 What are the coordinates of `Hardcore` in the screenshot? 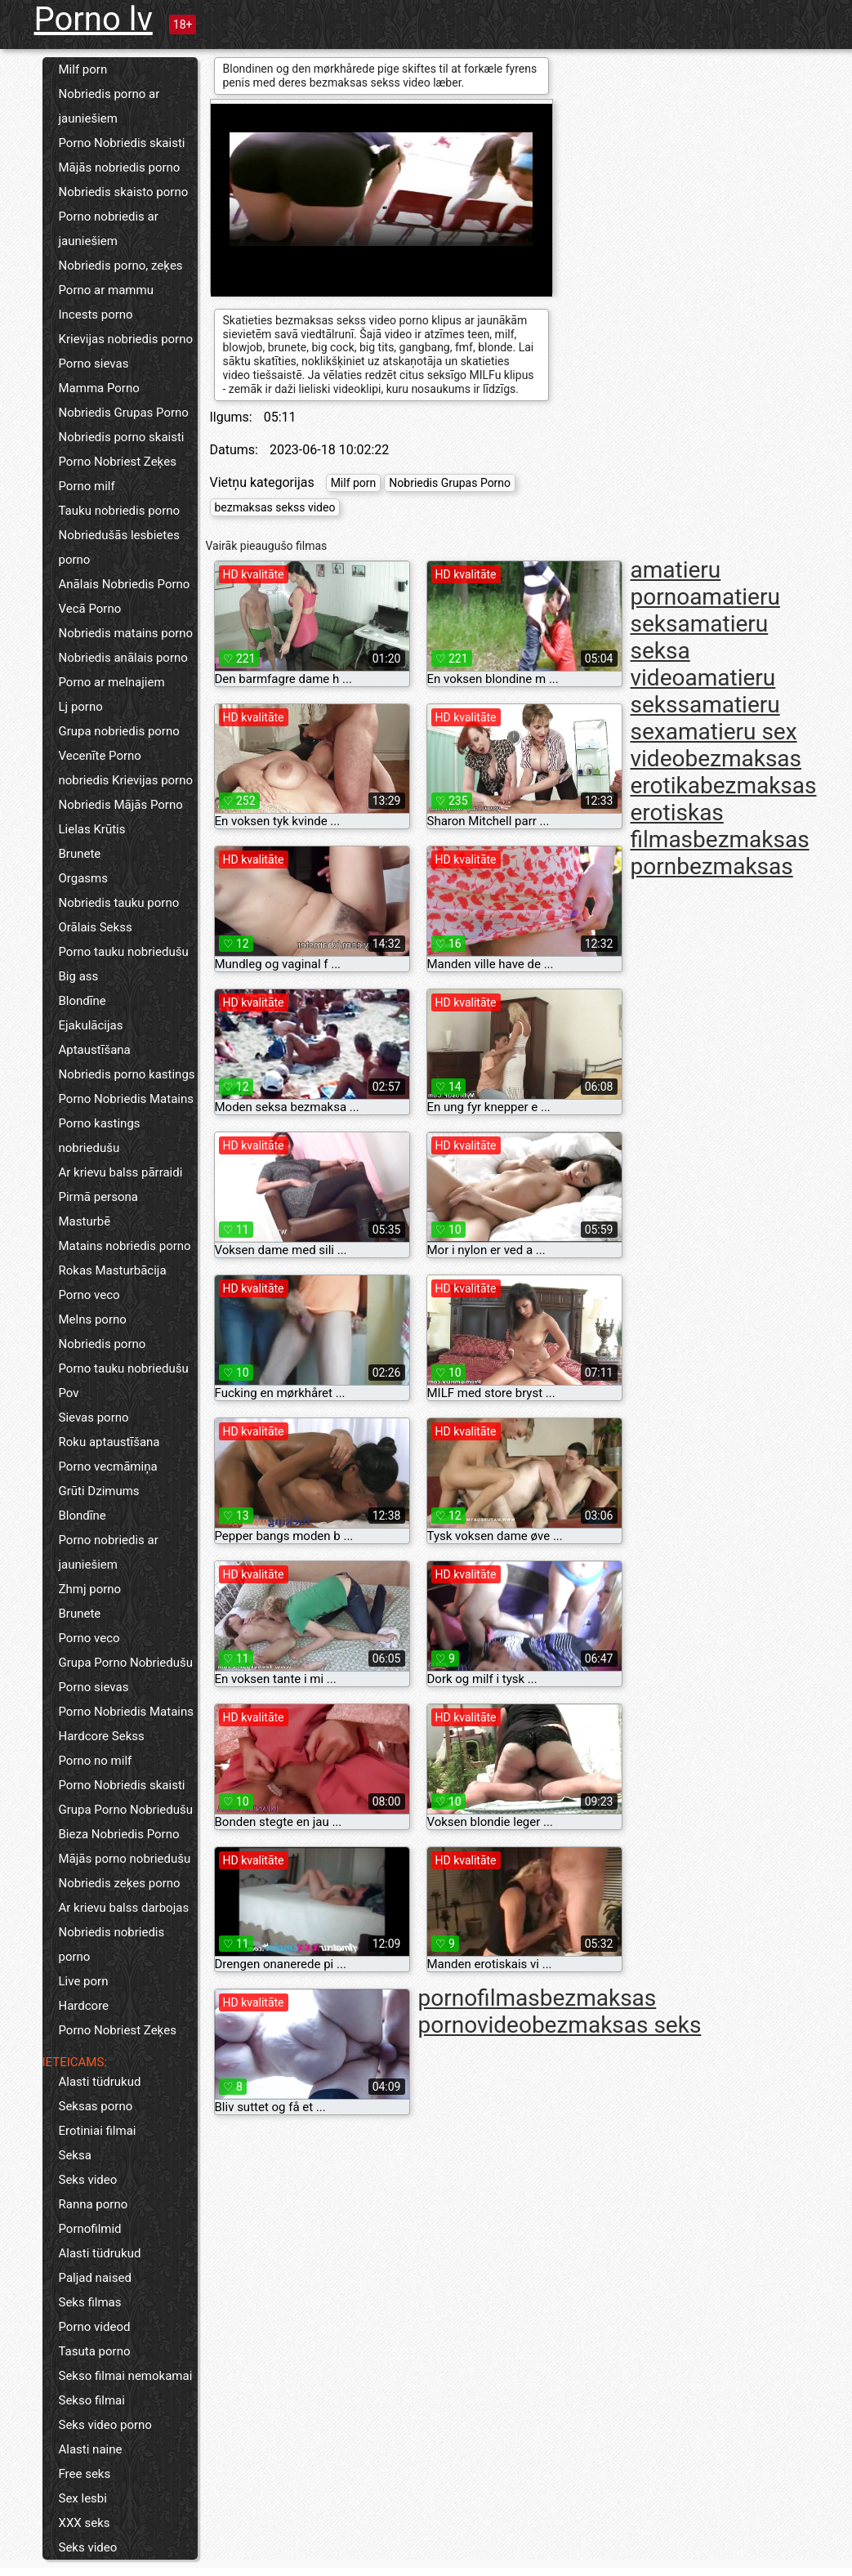 It's located at (84, 2005).